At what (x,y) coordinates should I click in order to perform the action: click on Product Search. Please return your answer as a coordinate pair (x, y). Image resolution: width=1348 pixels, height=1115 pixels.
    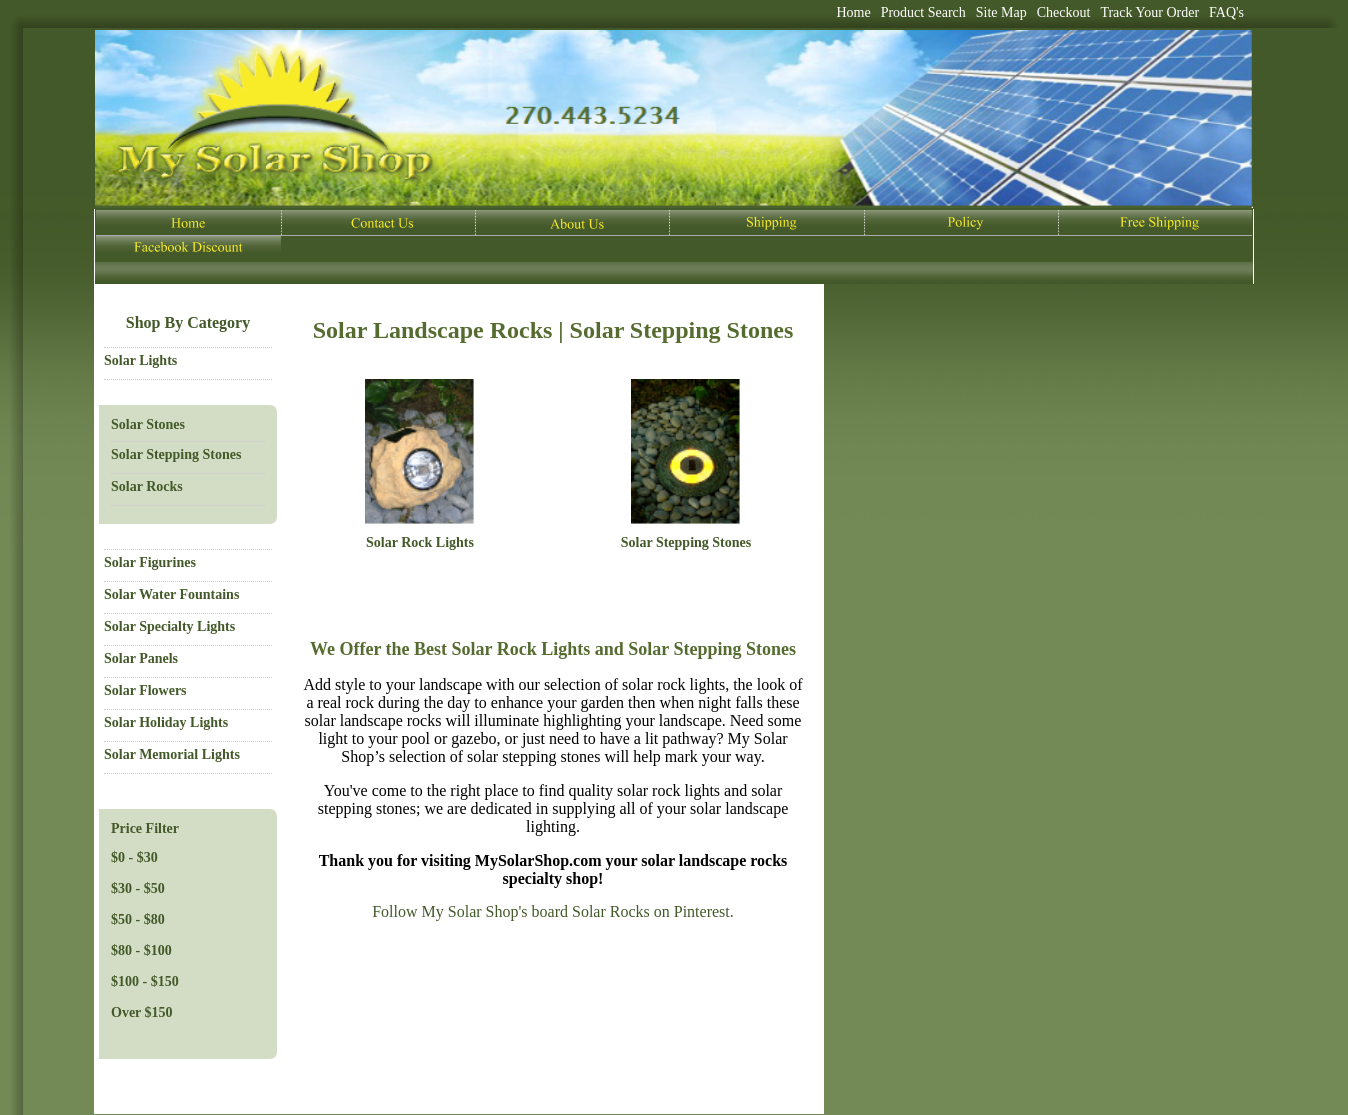
    Looking at the image, I should click on (923, 12).